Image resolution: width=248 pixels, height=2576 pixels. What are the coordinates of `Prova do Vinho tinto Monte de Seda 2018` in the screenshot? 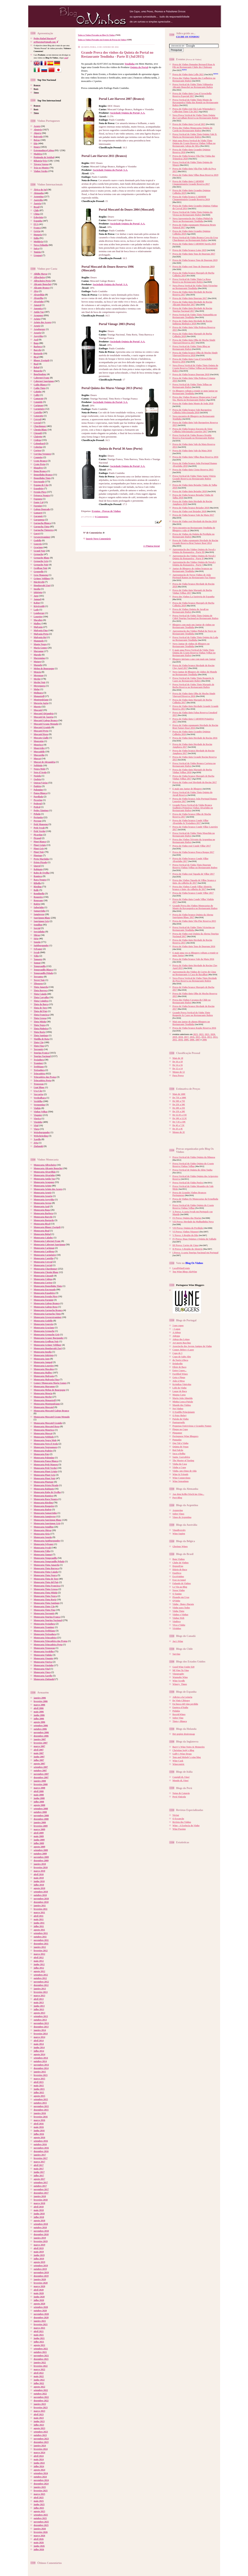 It's located at (192, 403).